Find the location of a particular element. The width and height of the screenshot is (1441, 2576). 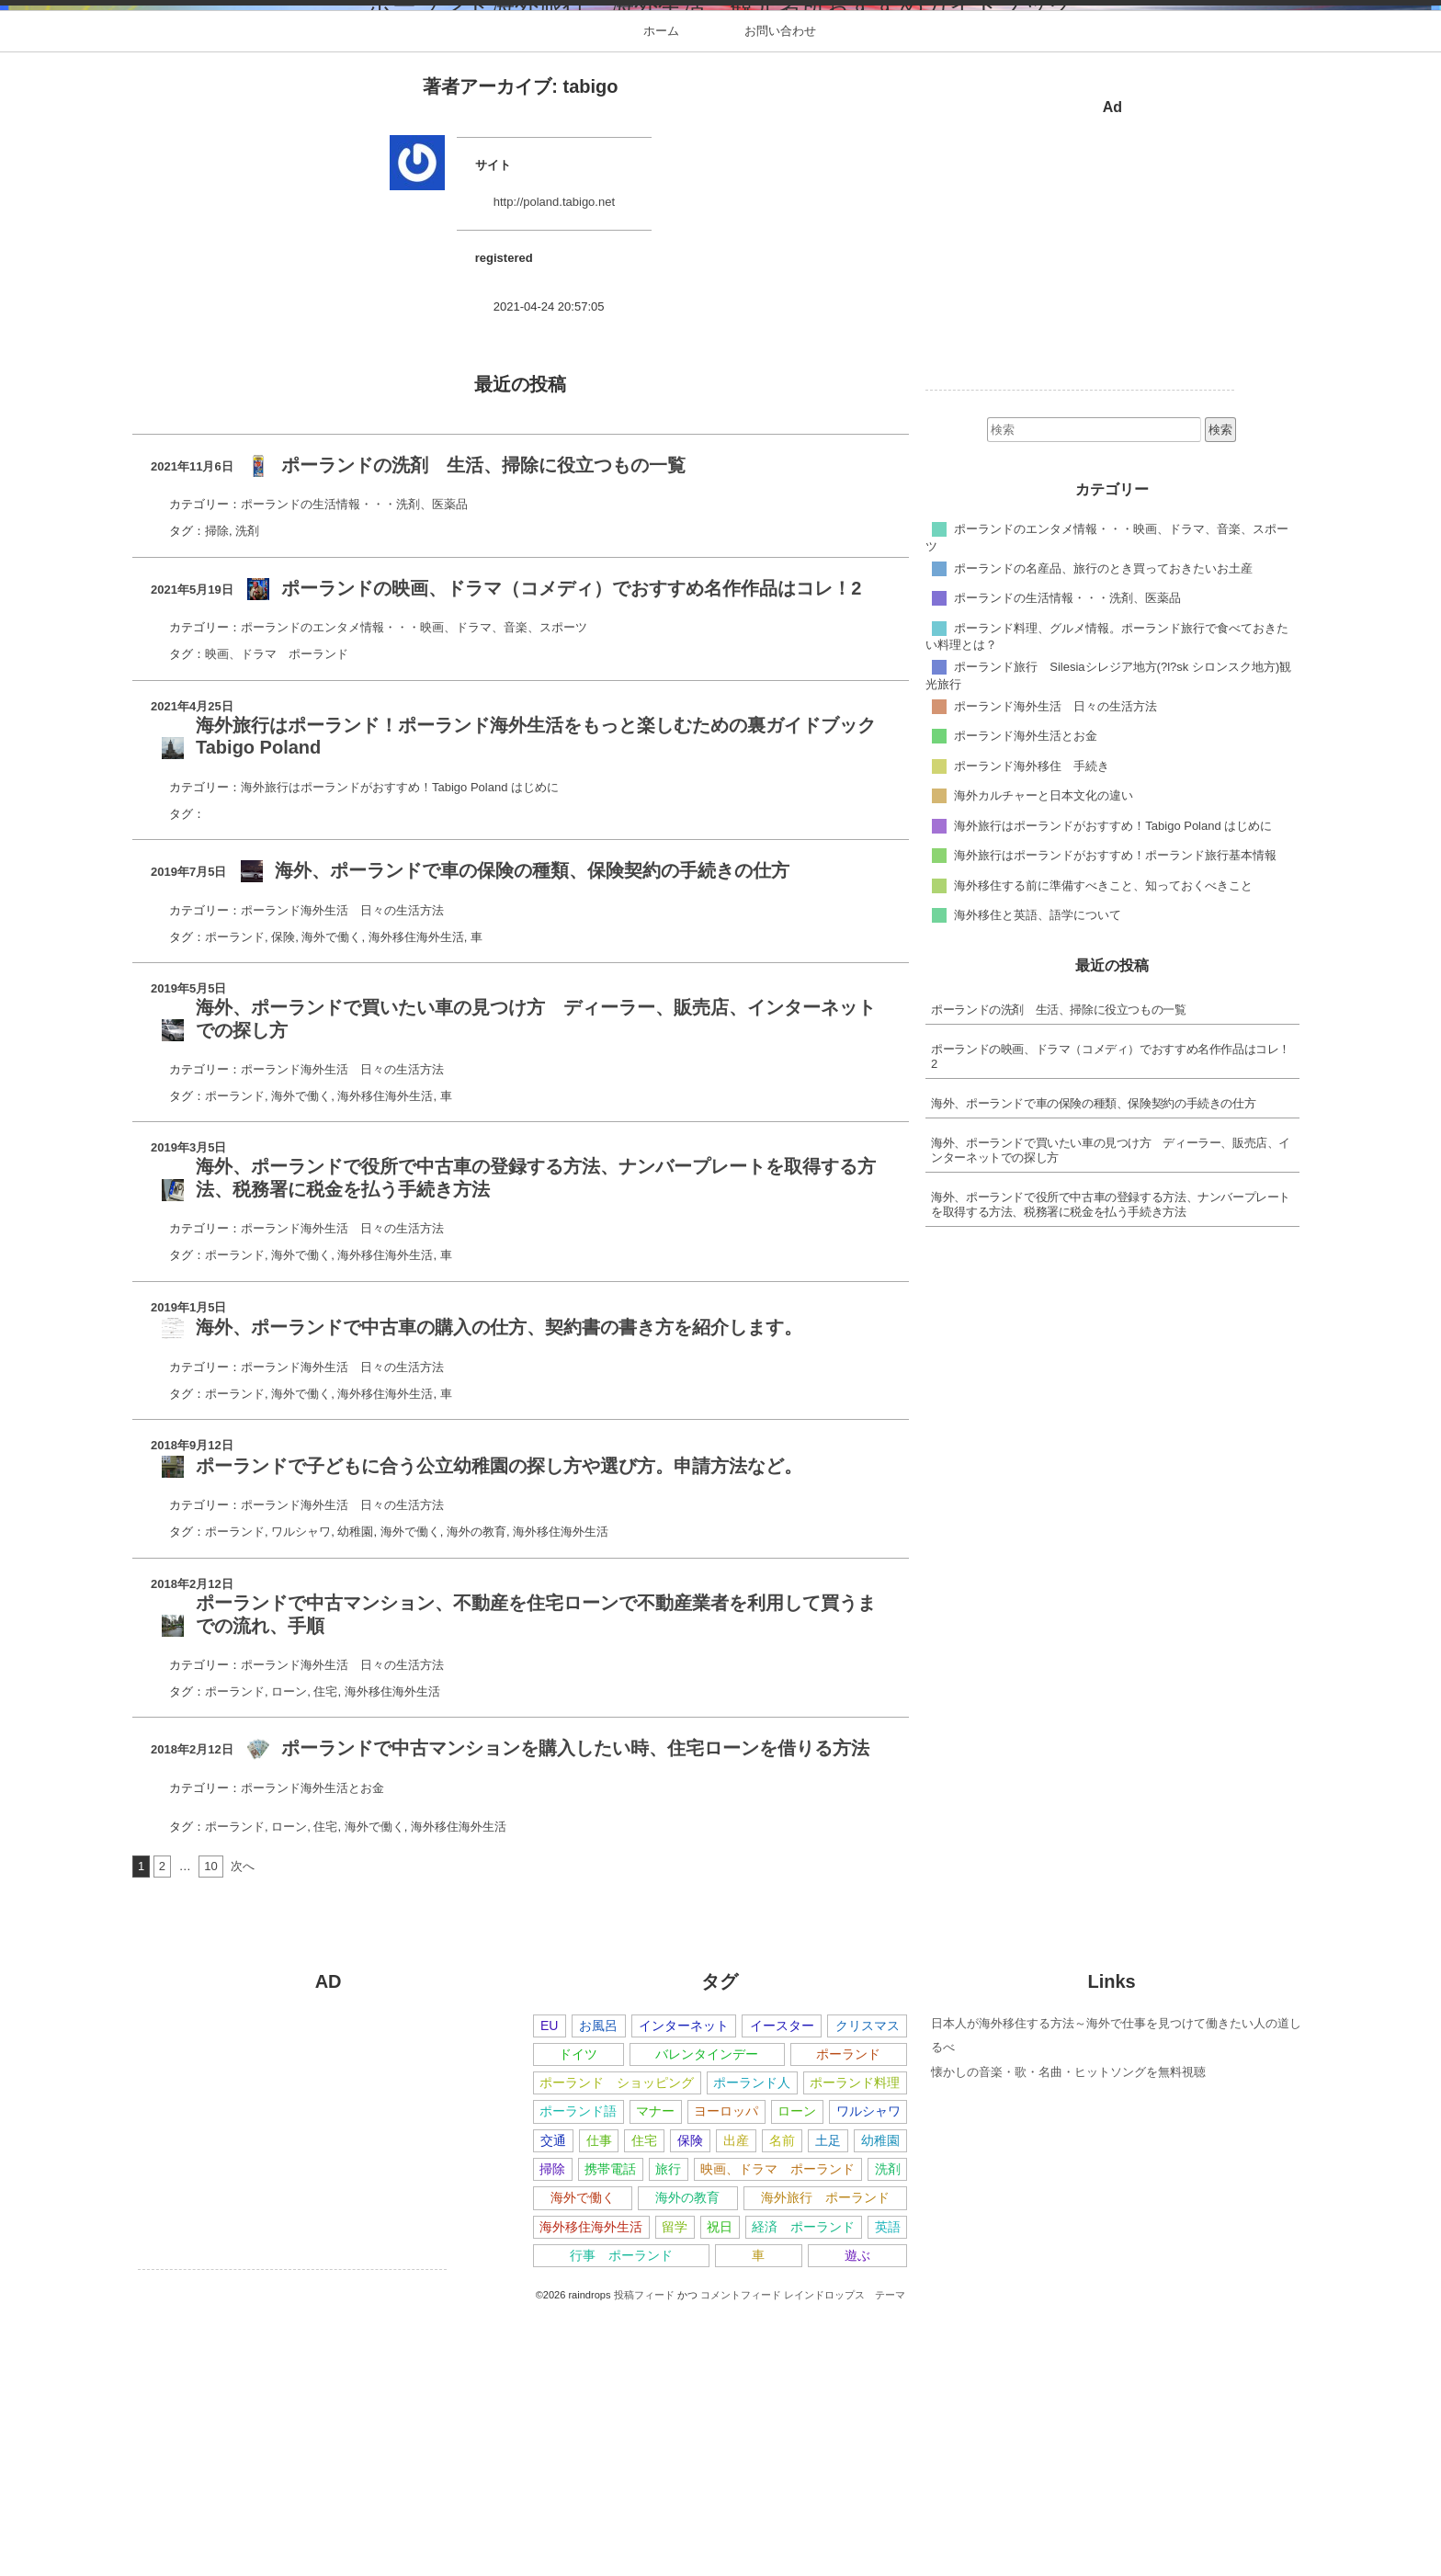

マナー is located at coordinates (655, 2375).